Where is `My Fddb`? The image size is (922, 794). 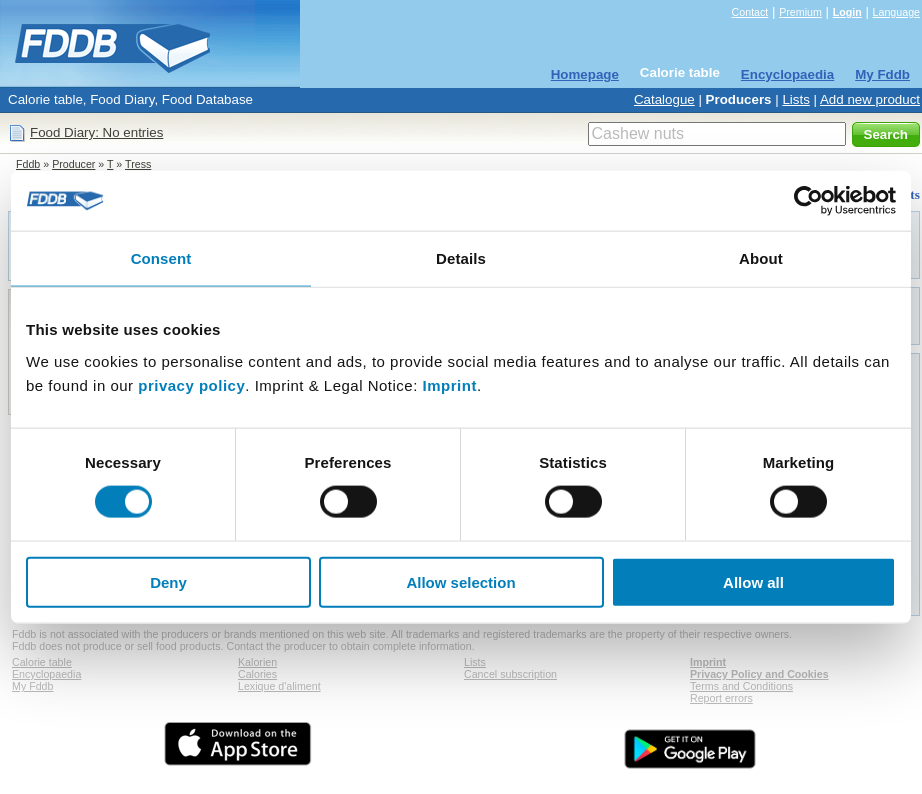 My Fddb is located at coordinates (882, 74).